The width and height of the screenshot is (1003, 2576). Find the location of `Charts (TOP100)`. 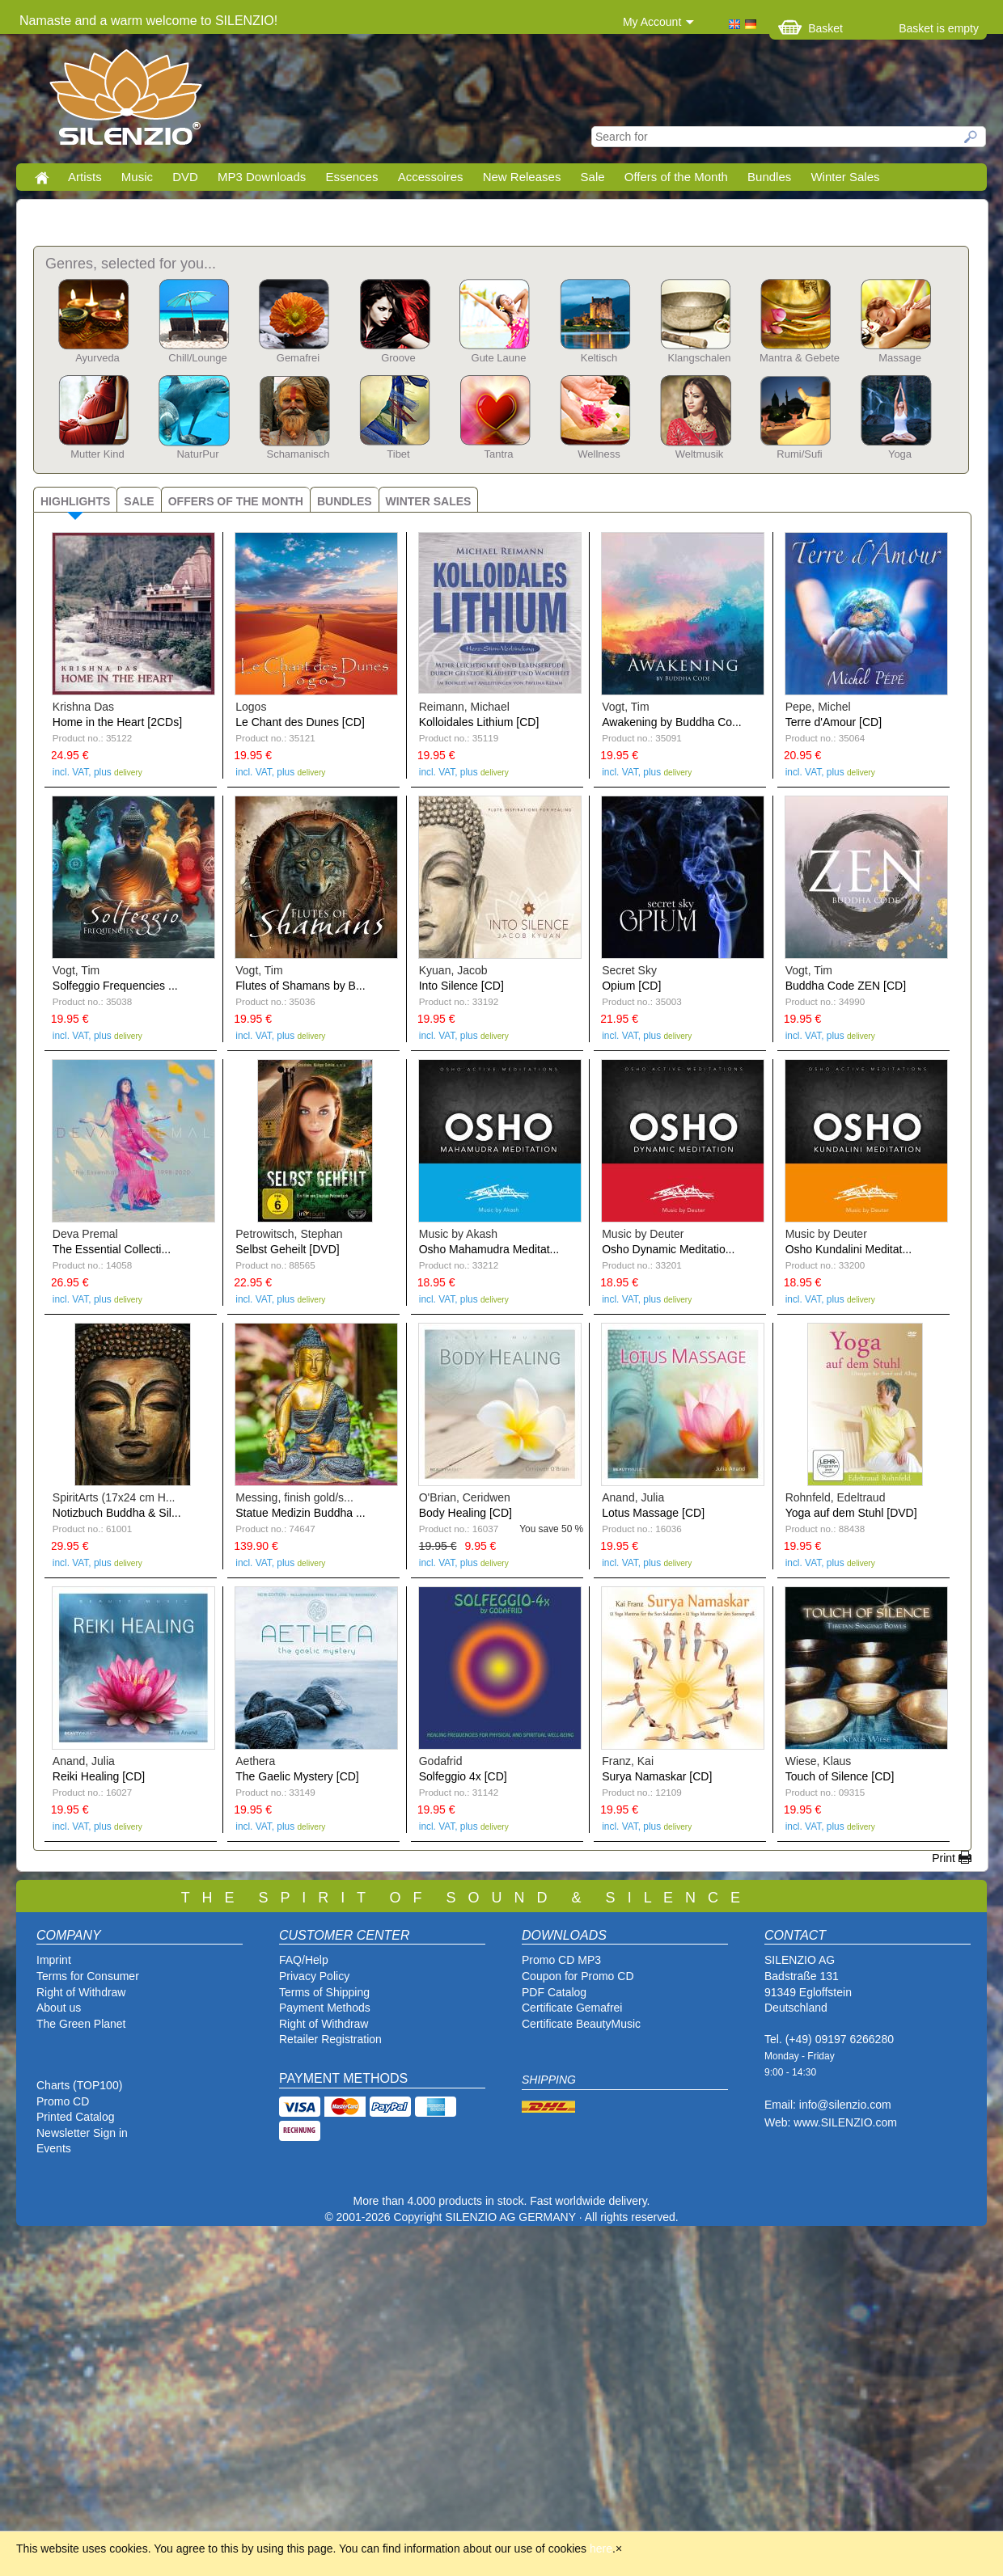

Charts (TOP100) is located at coordinates (79, 2085).